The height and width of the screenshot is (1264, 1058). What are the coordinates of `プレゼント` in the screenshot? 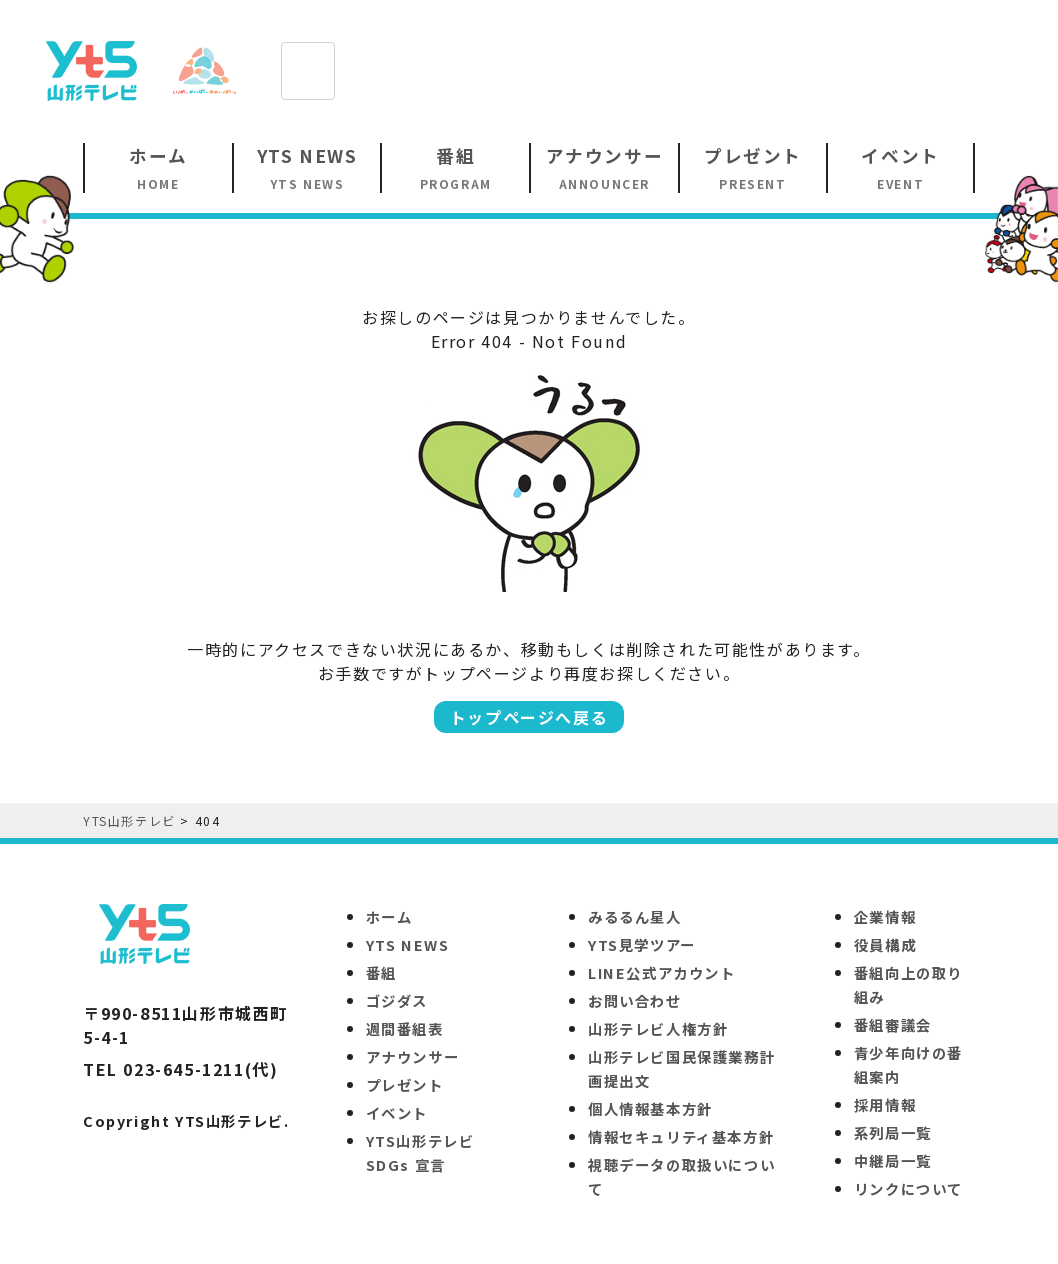 It's located at (405, 1084).